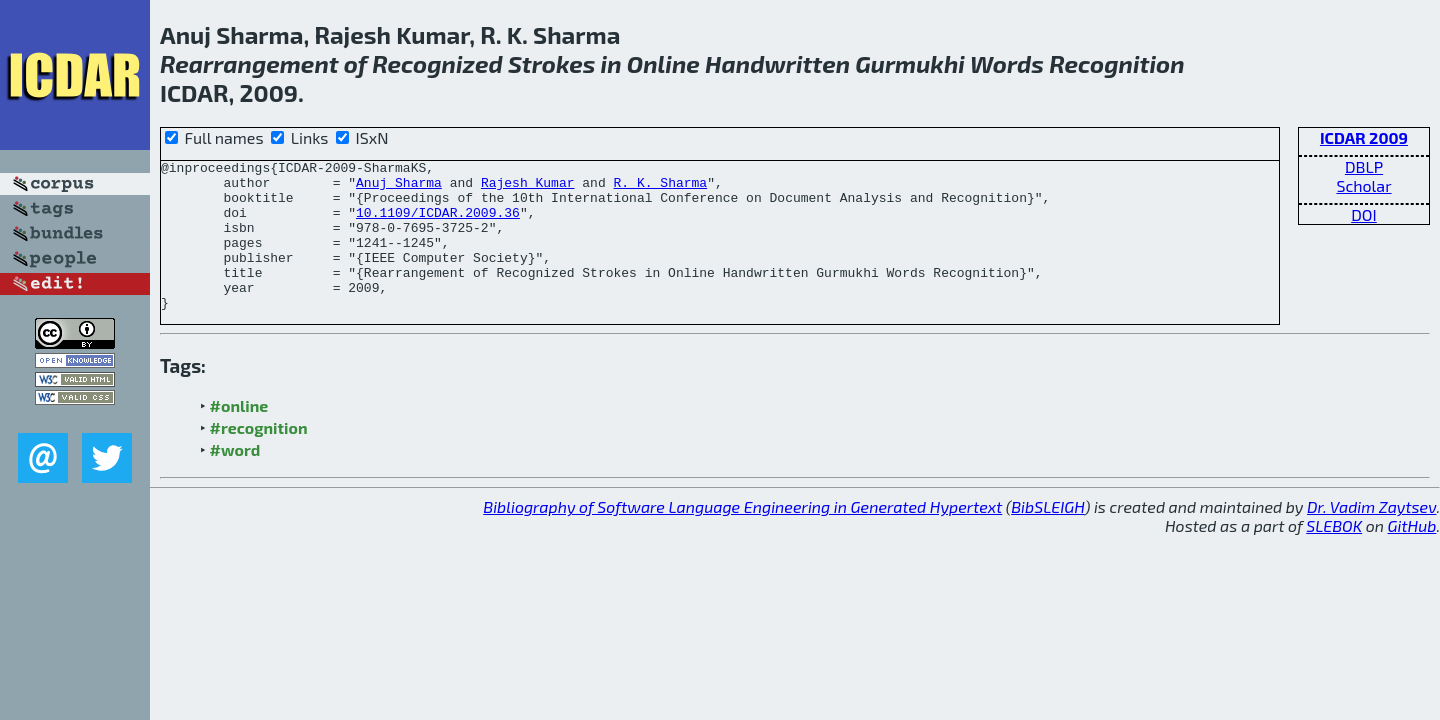  I want to click on Dr. Vadim Zaytsev, so click(1371, 536).